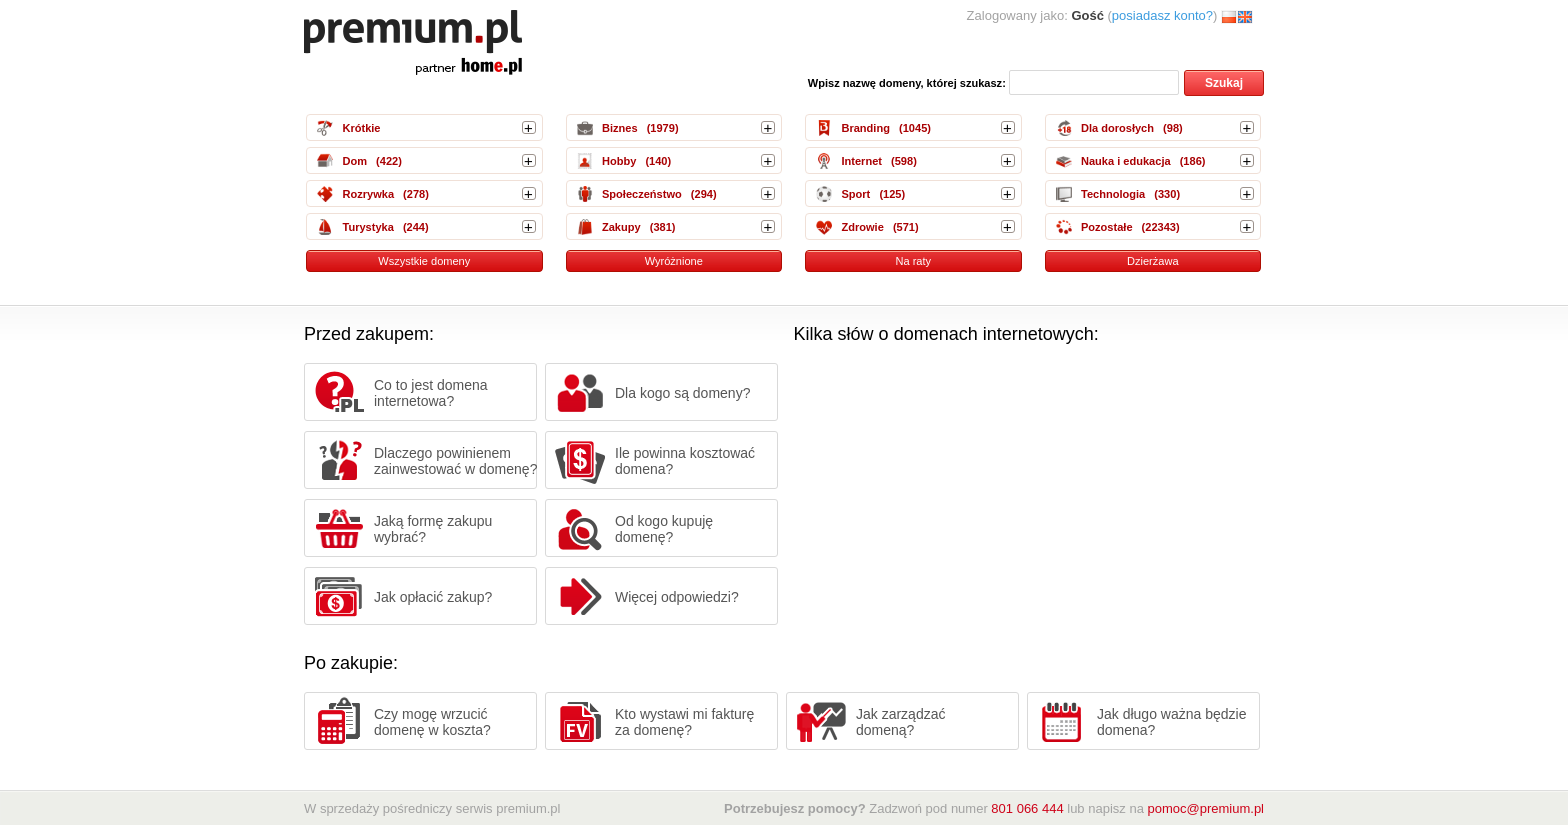  I want to click on Nauka i edukacja, so click(1126, 161).